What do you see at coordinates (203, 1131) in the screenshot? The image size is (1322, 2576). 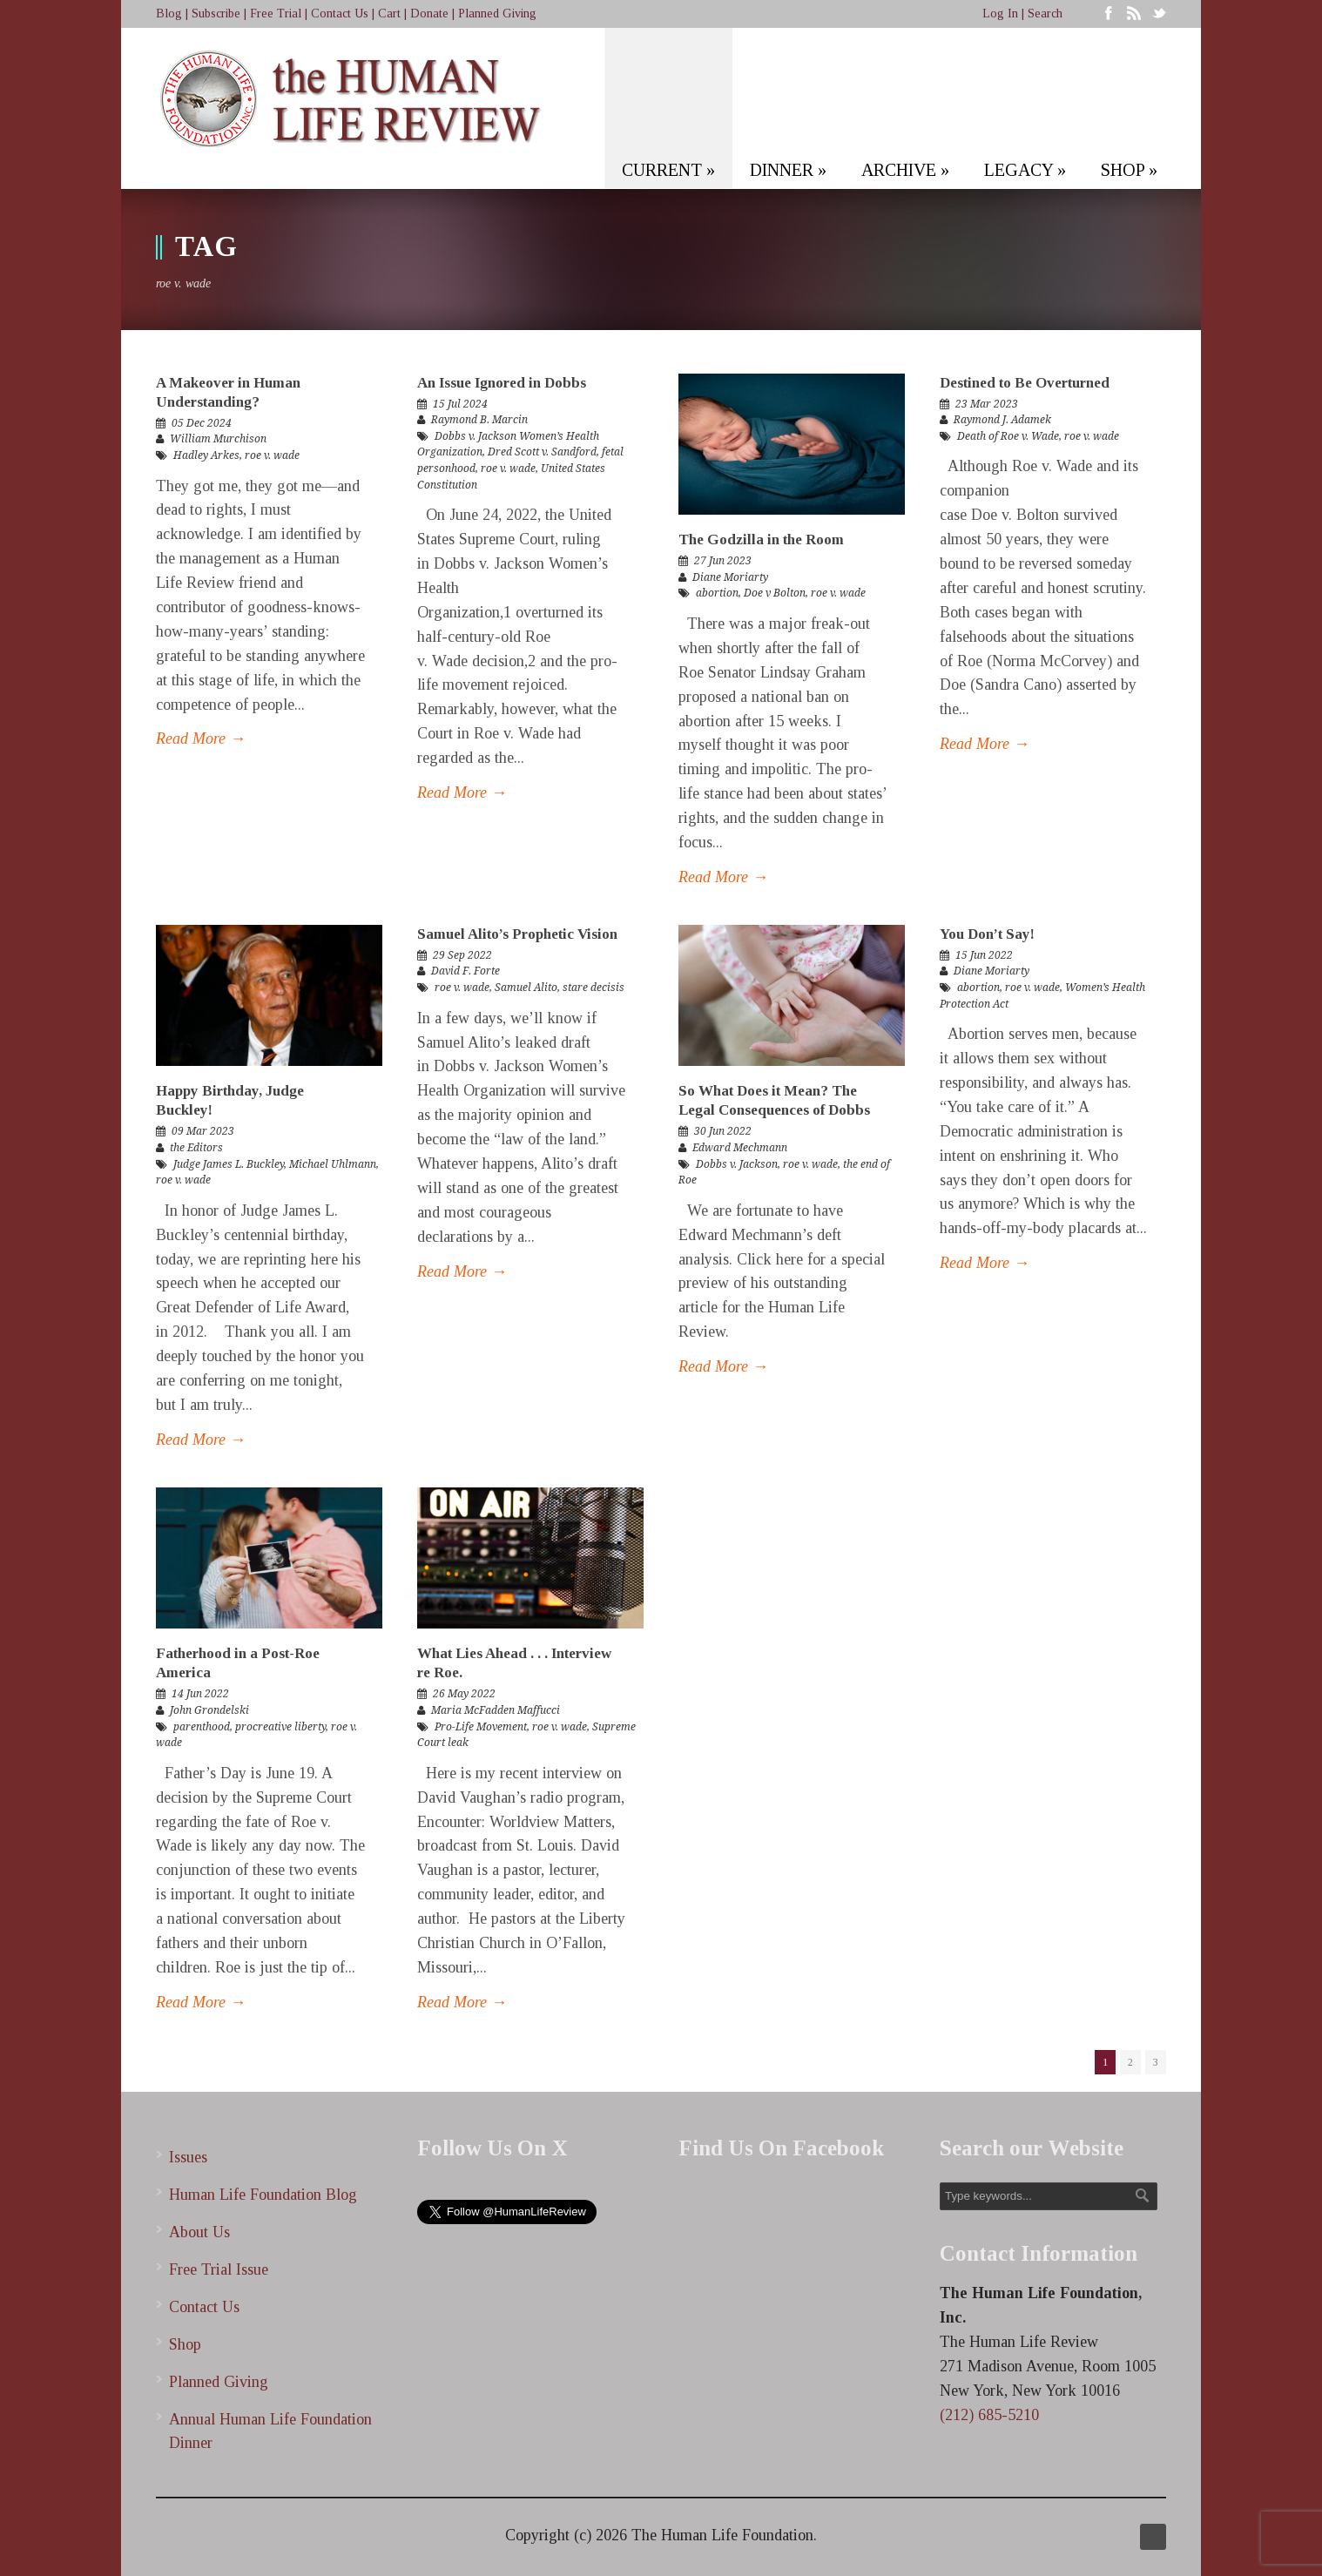 I see `09 Mar 2023` at bounding box center [203, 1131].